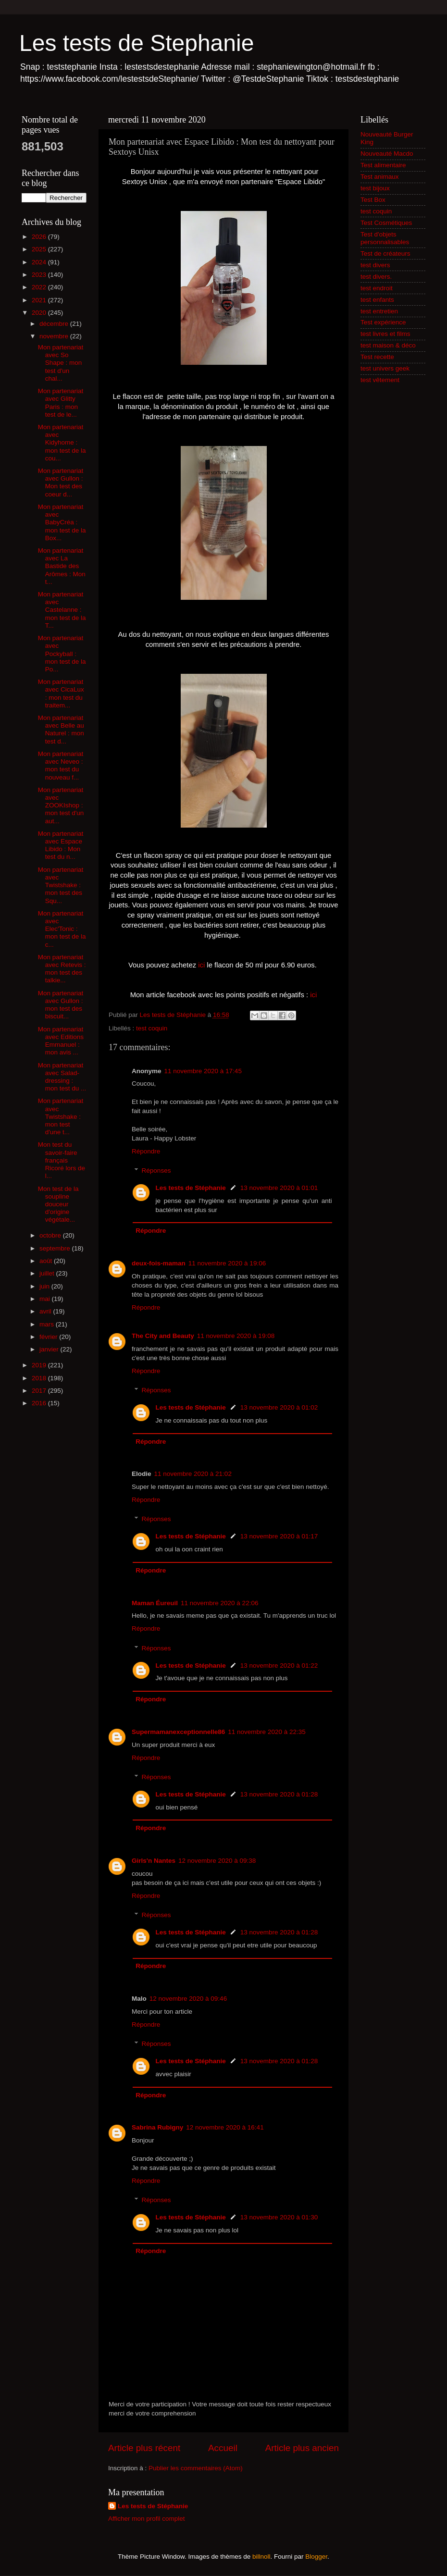  What do you see at coordinates (146, 1151) in the screenshot?
I see `Répondre` at bounding box center [146, 1151].